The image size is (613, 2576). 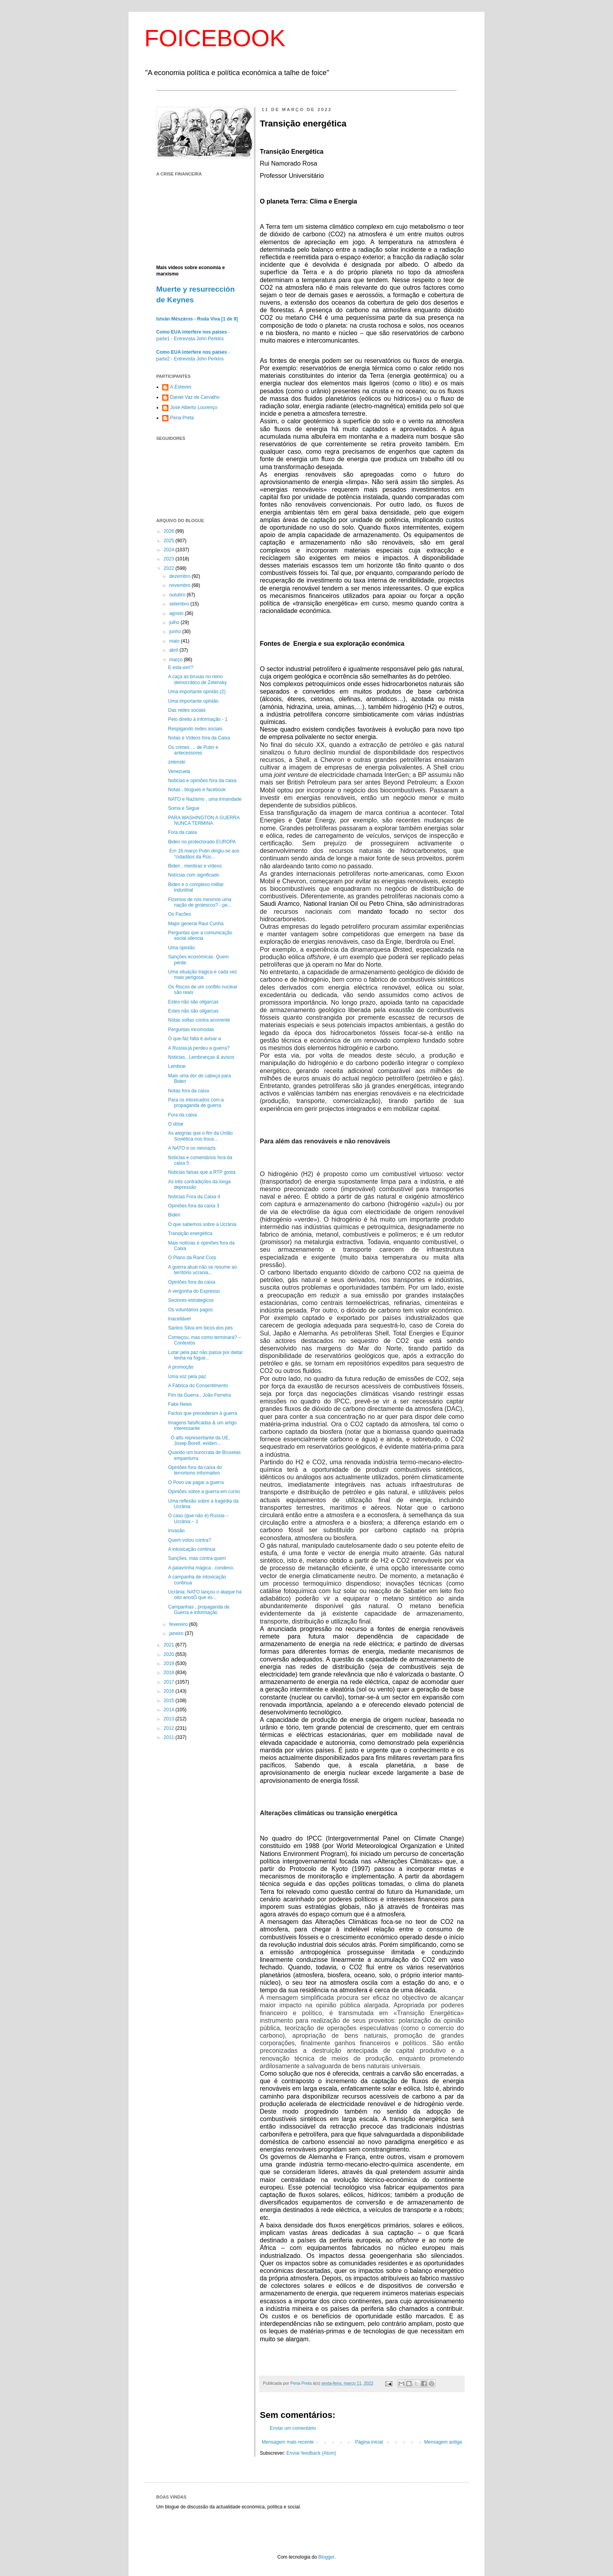 What do you see at coordinates (170, 568) in the screenshot?
I see `2022` at bounding box center [170, 568].